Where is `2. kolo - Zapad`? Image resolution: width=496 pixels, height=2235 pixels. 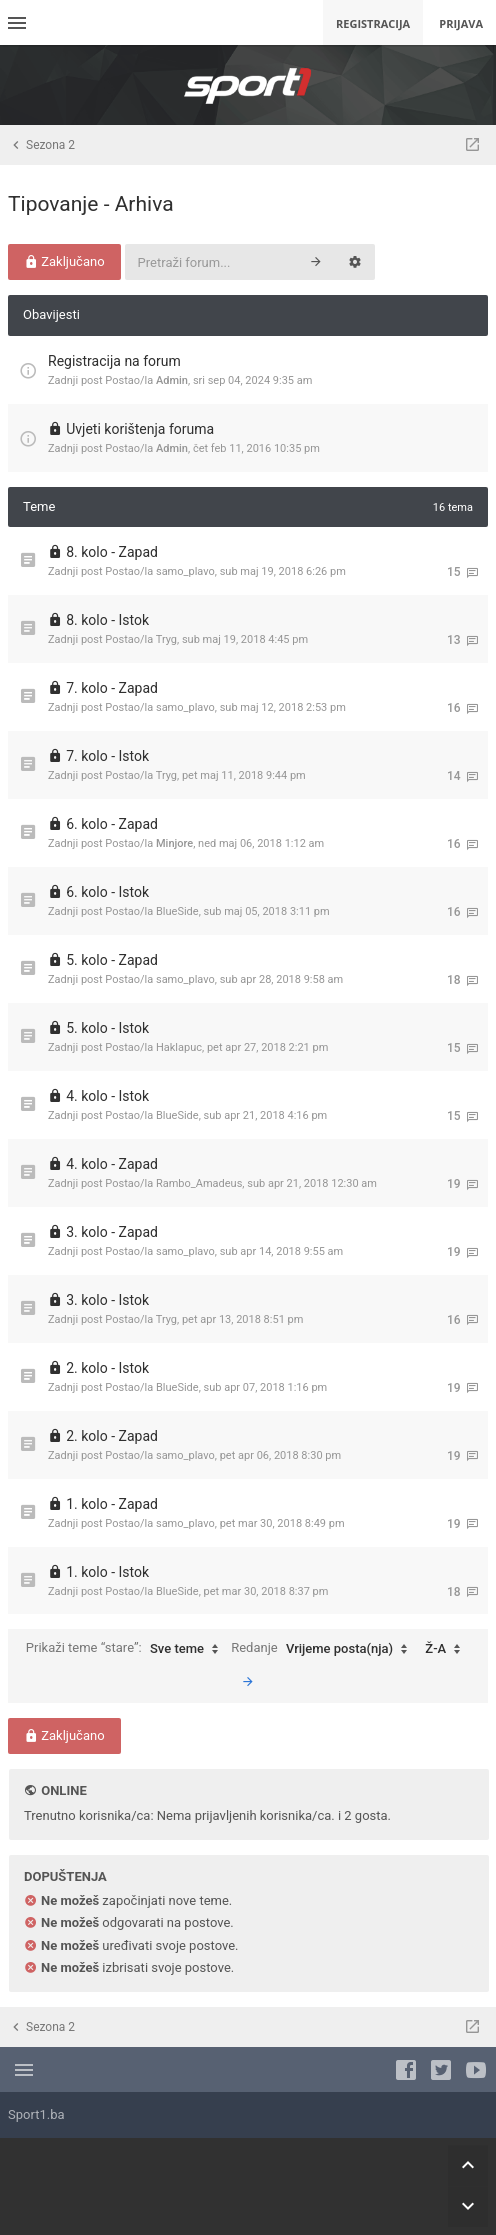
2. kolo - Zapad is located at coordinates (112, 1436).